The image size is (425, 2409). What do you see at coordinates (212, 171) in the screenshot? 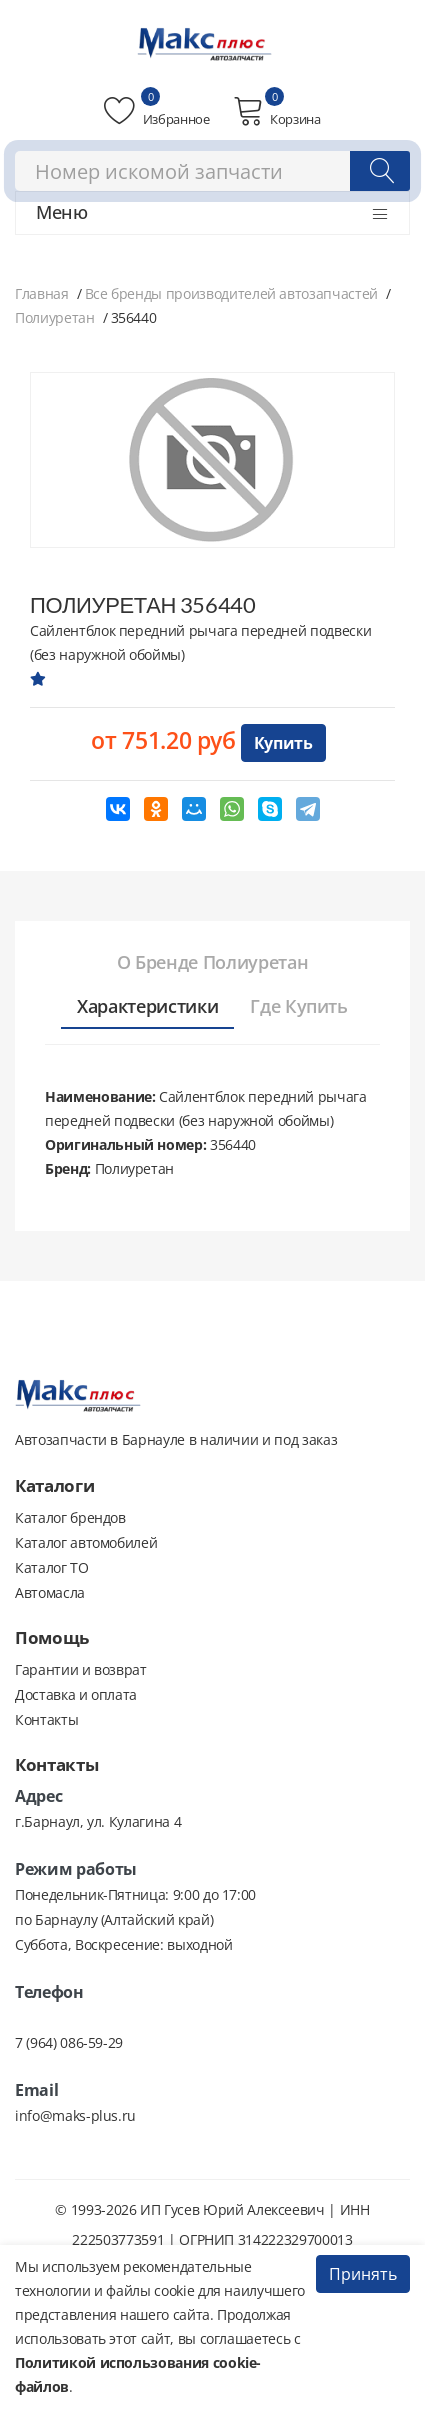
I see `[combobox]` at bounding box center [212, 171].